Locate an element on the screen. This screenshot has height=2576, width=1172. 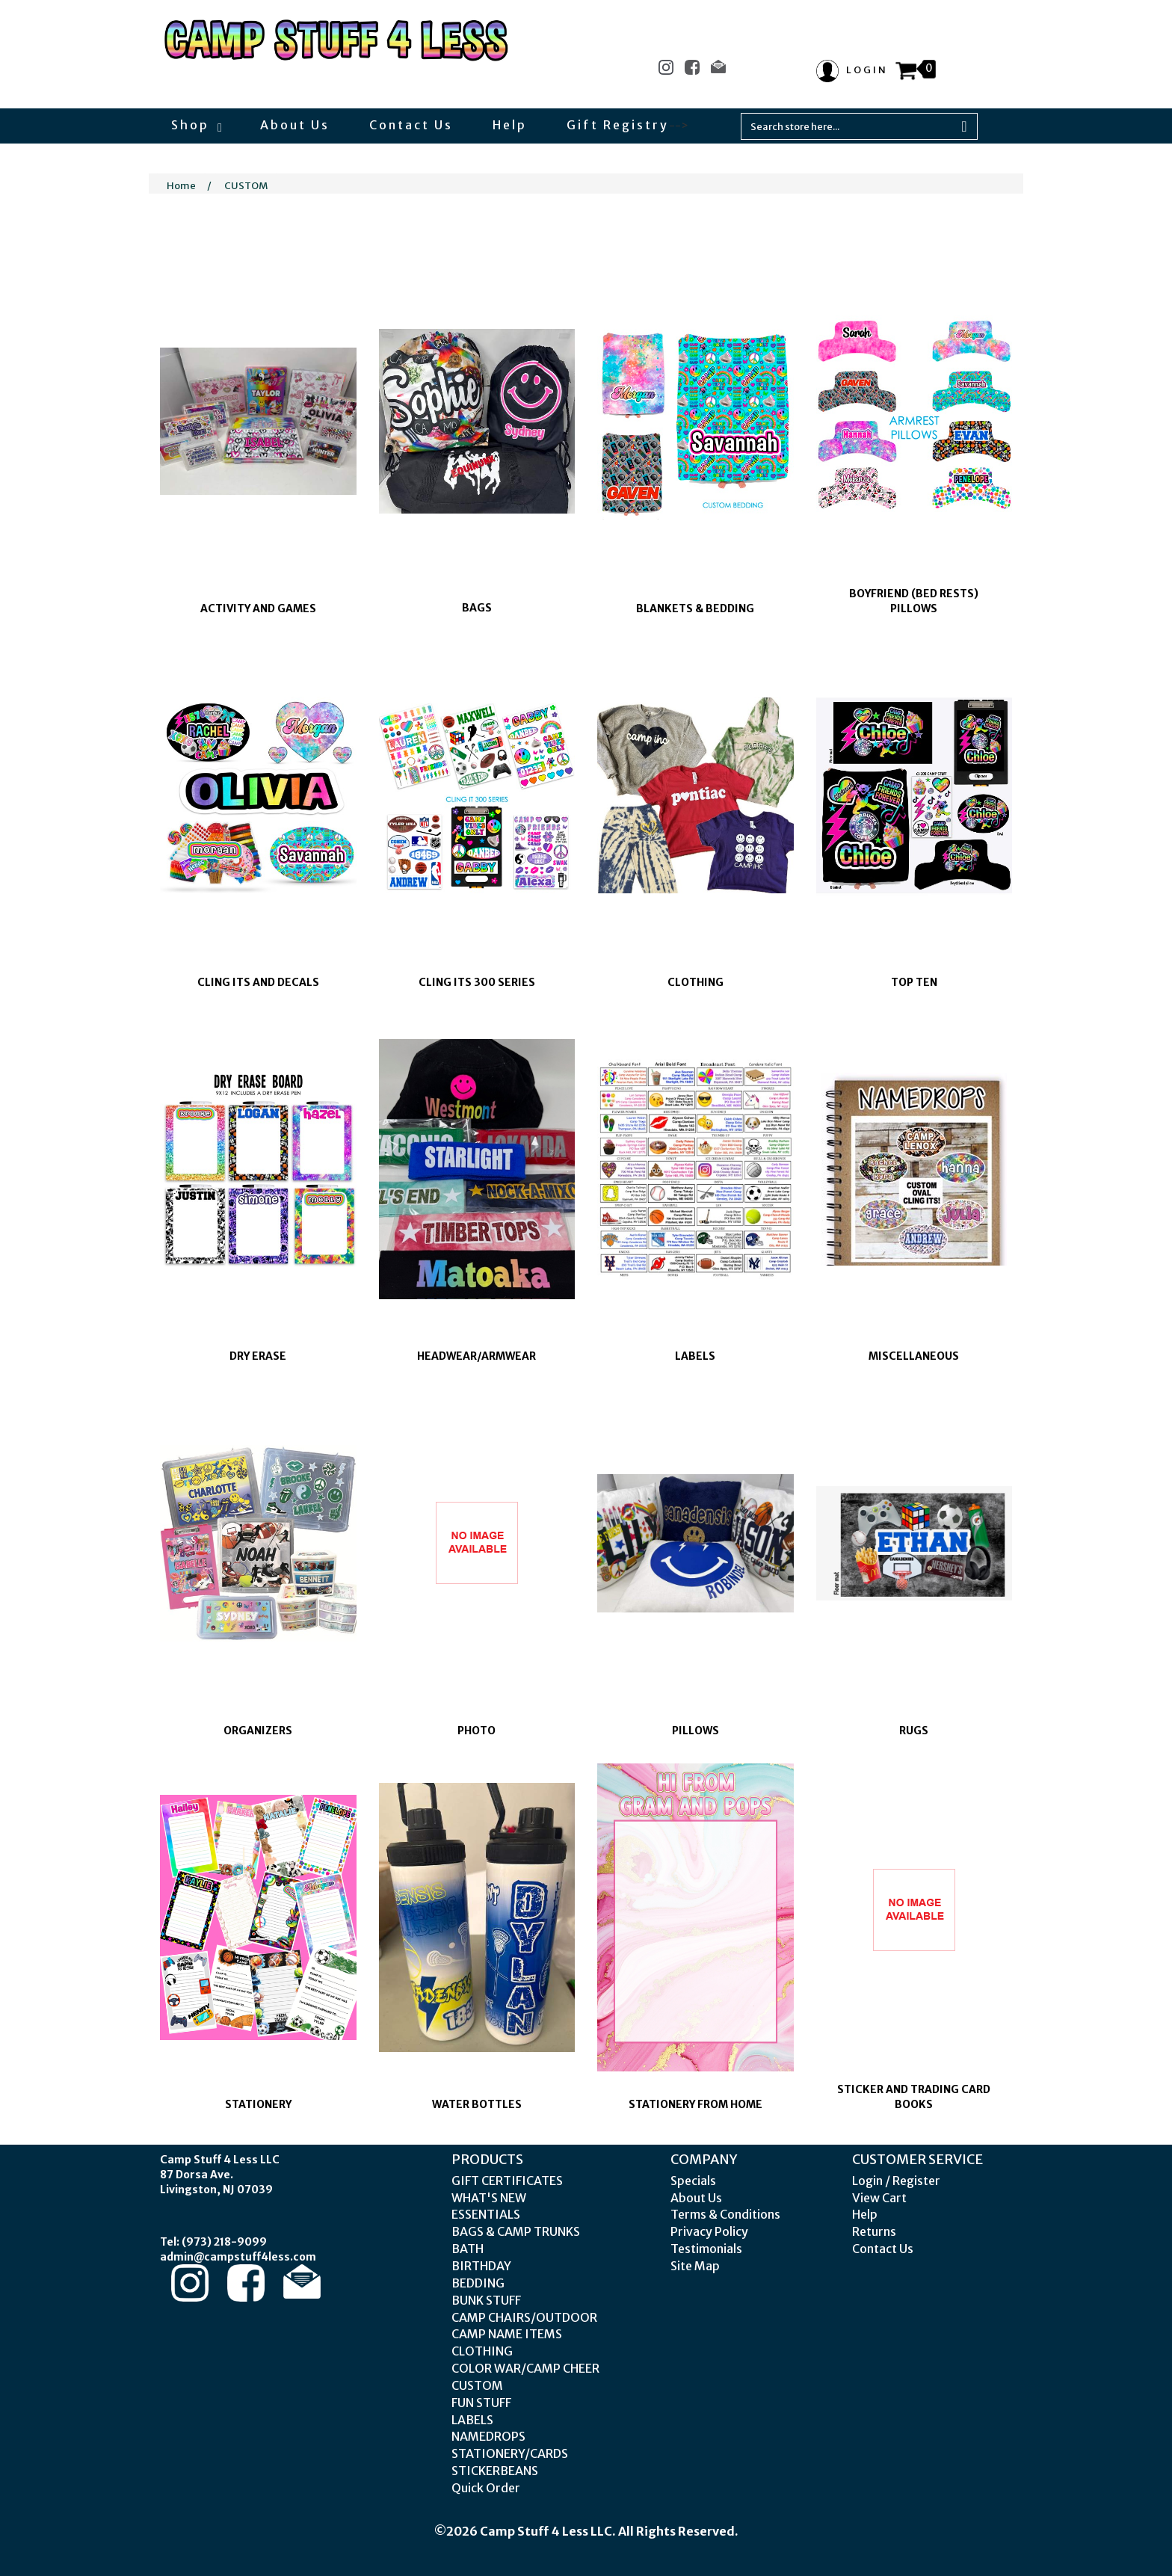
CLOTHING is located at coordinates (695, 982).